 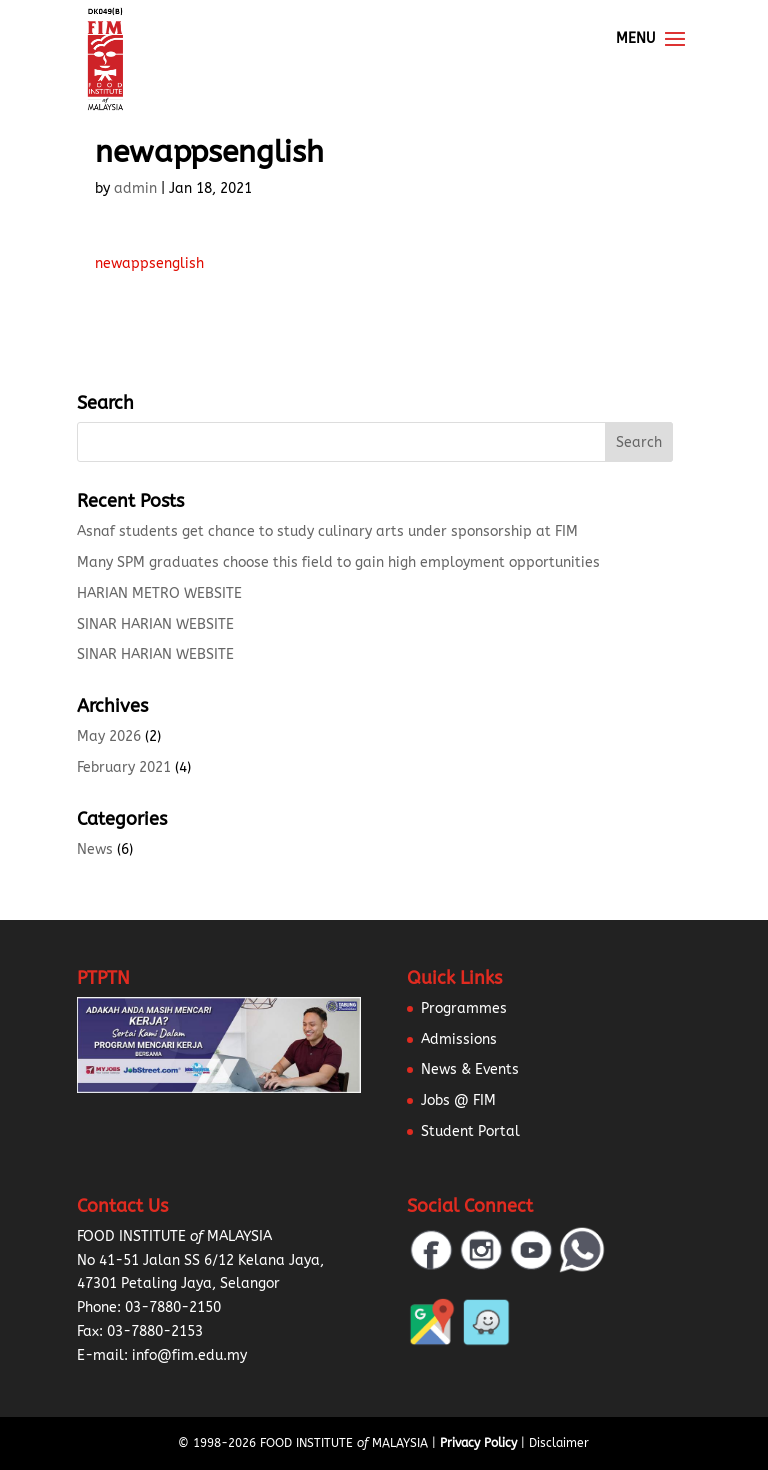 I want to click on [button], so click(x=40, y=1430).